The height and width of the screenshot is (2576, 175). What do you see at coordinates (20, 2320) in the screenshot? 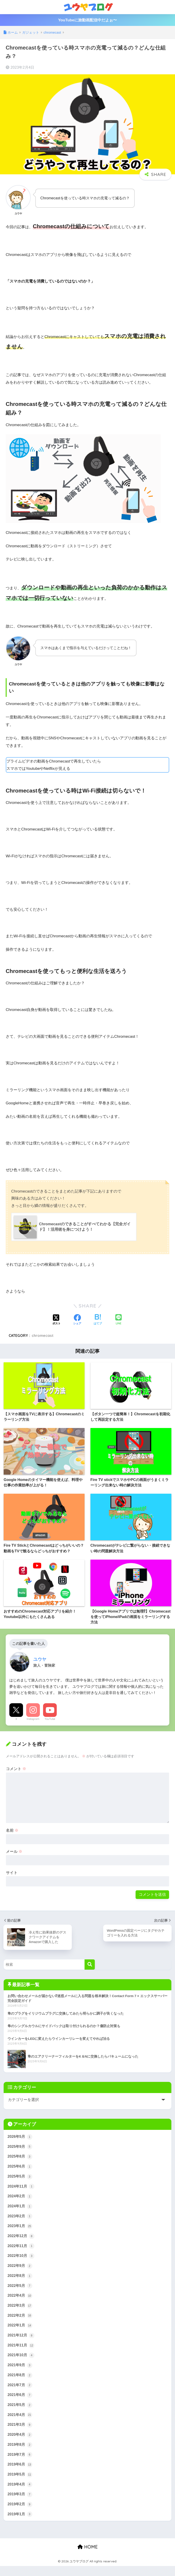
I see `2022年2月` at bounding box center [20, 2320].